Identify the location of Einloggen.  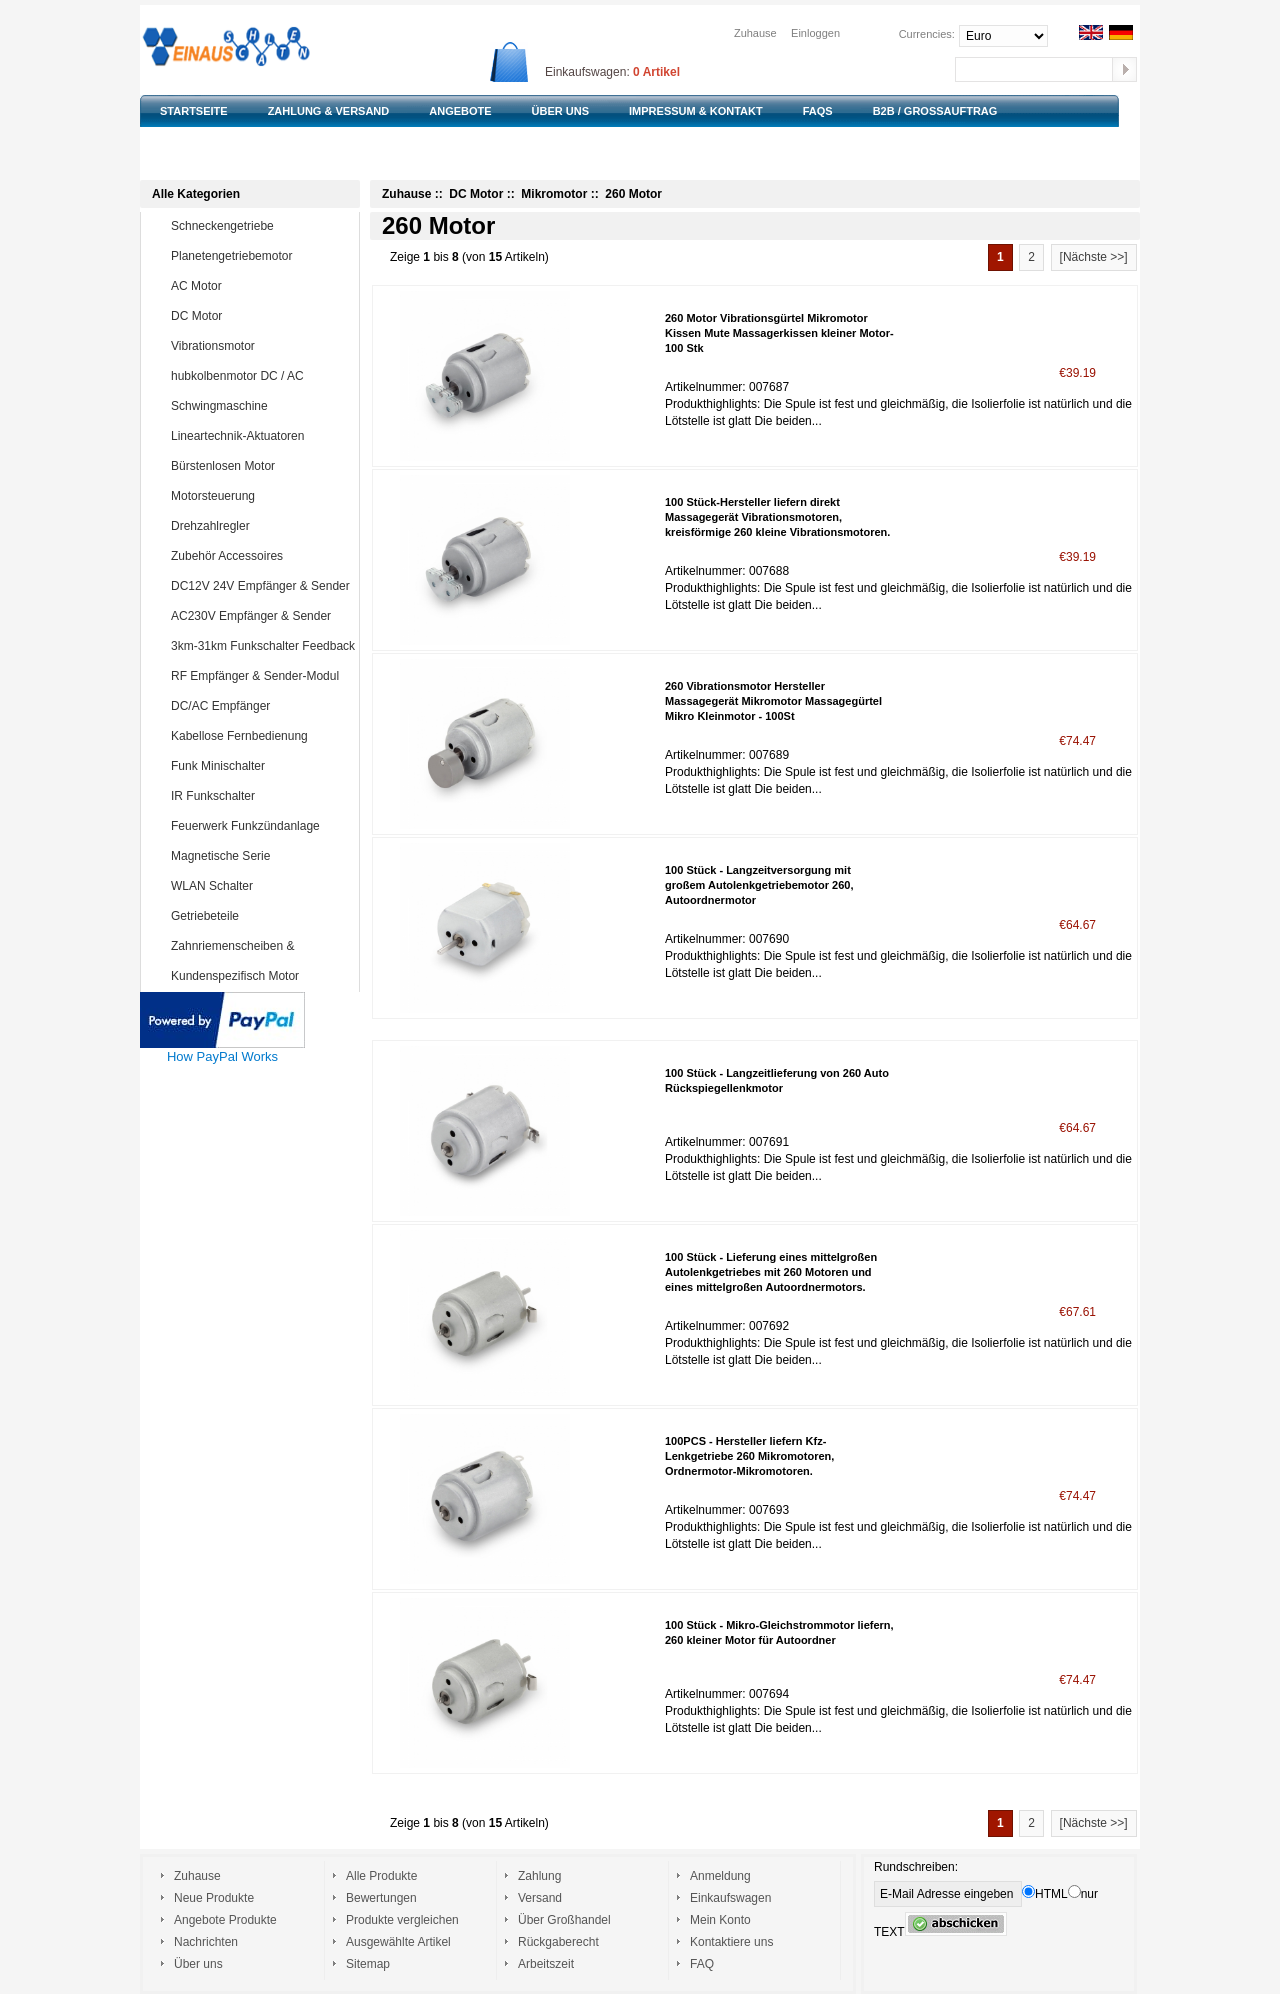
(815, 33).